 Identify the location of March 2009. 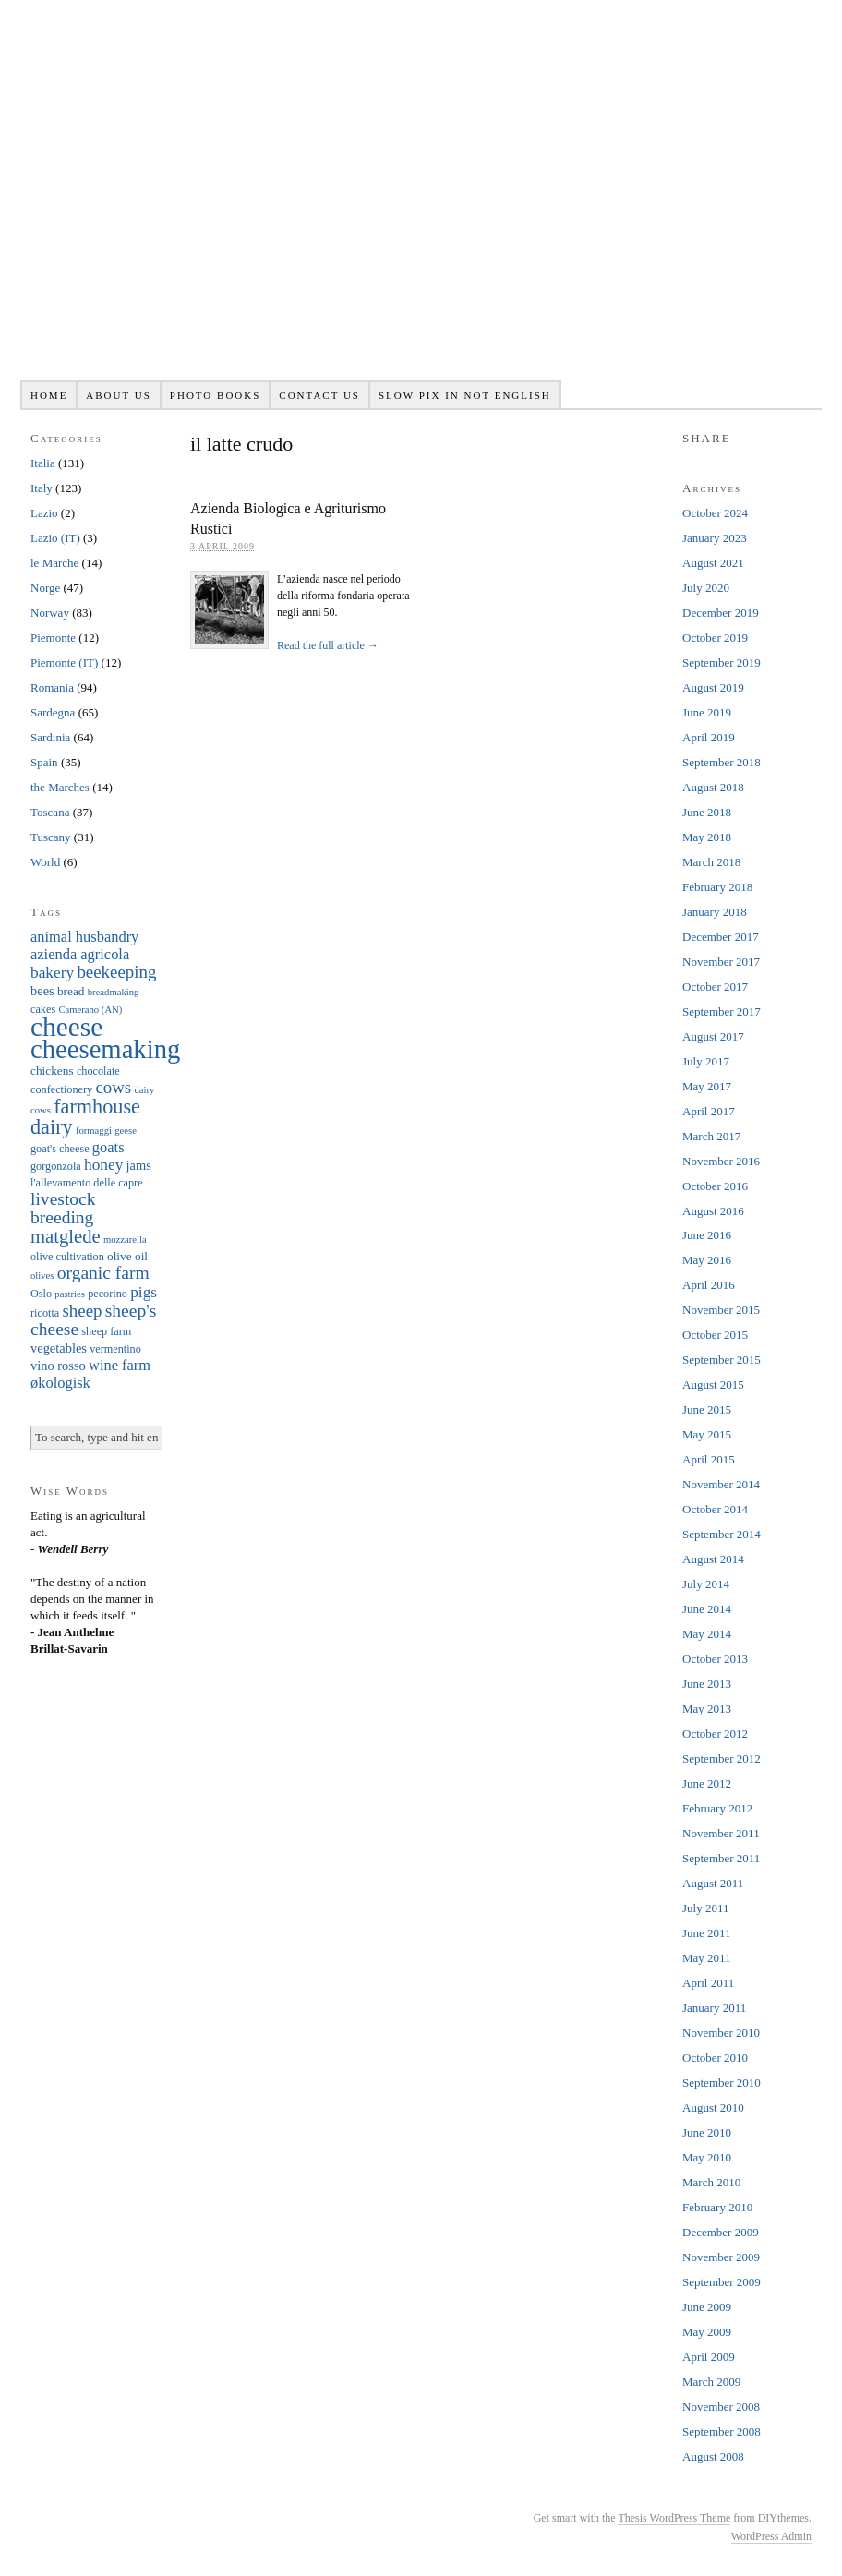
(711, 2382).